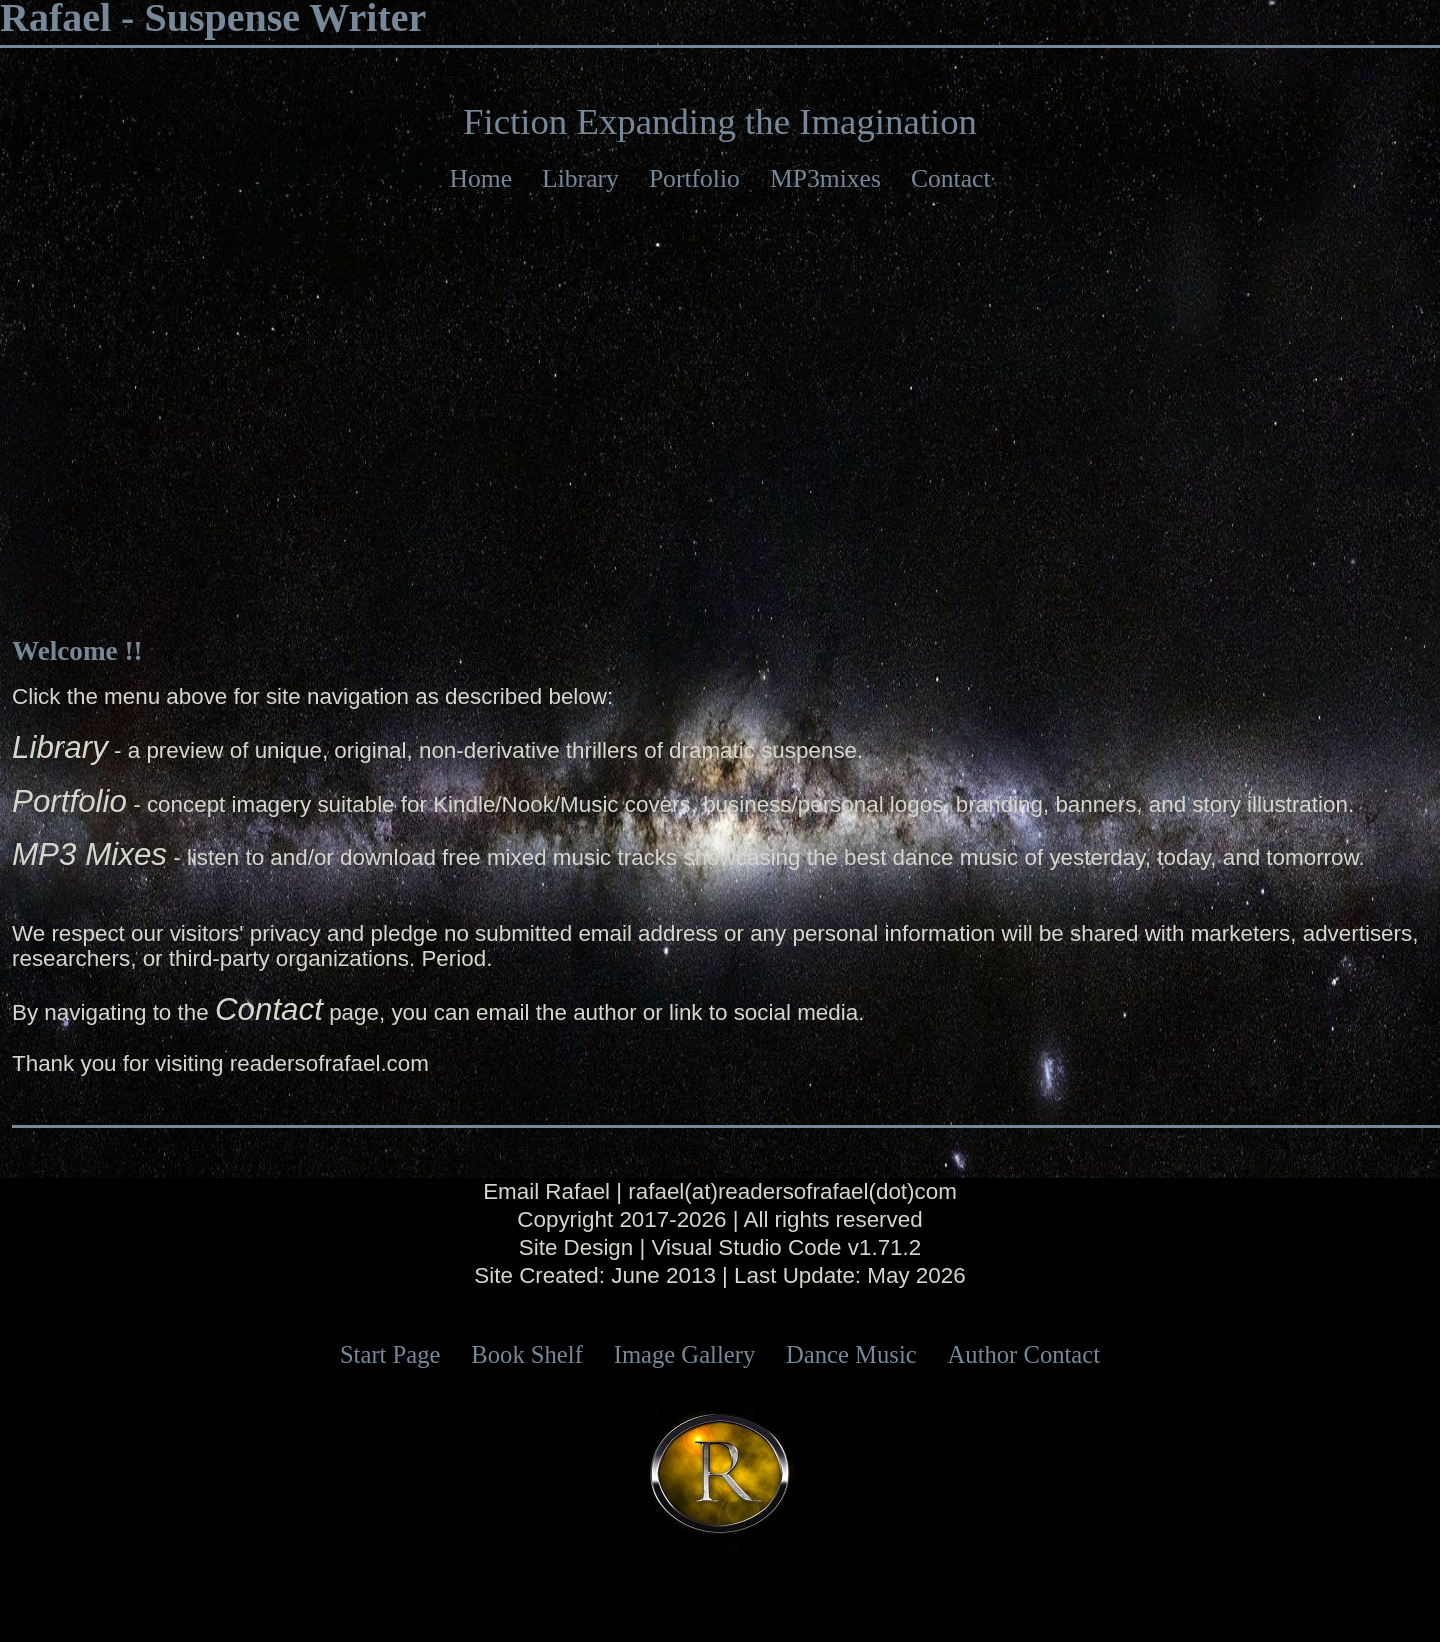  Describe the element at coordinates (1024, 1354) in the screenshot. I see `Author Contact` at that location.